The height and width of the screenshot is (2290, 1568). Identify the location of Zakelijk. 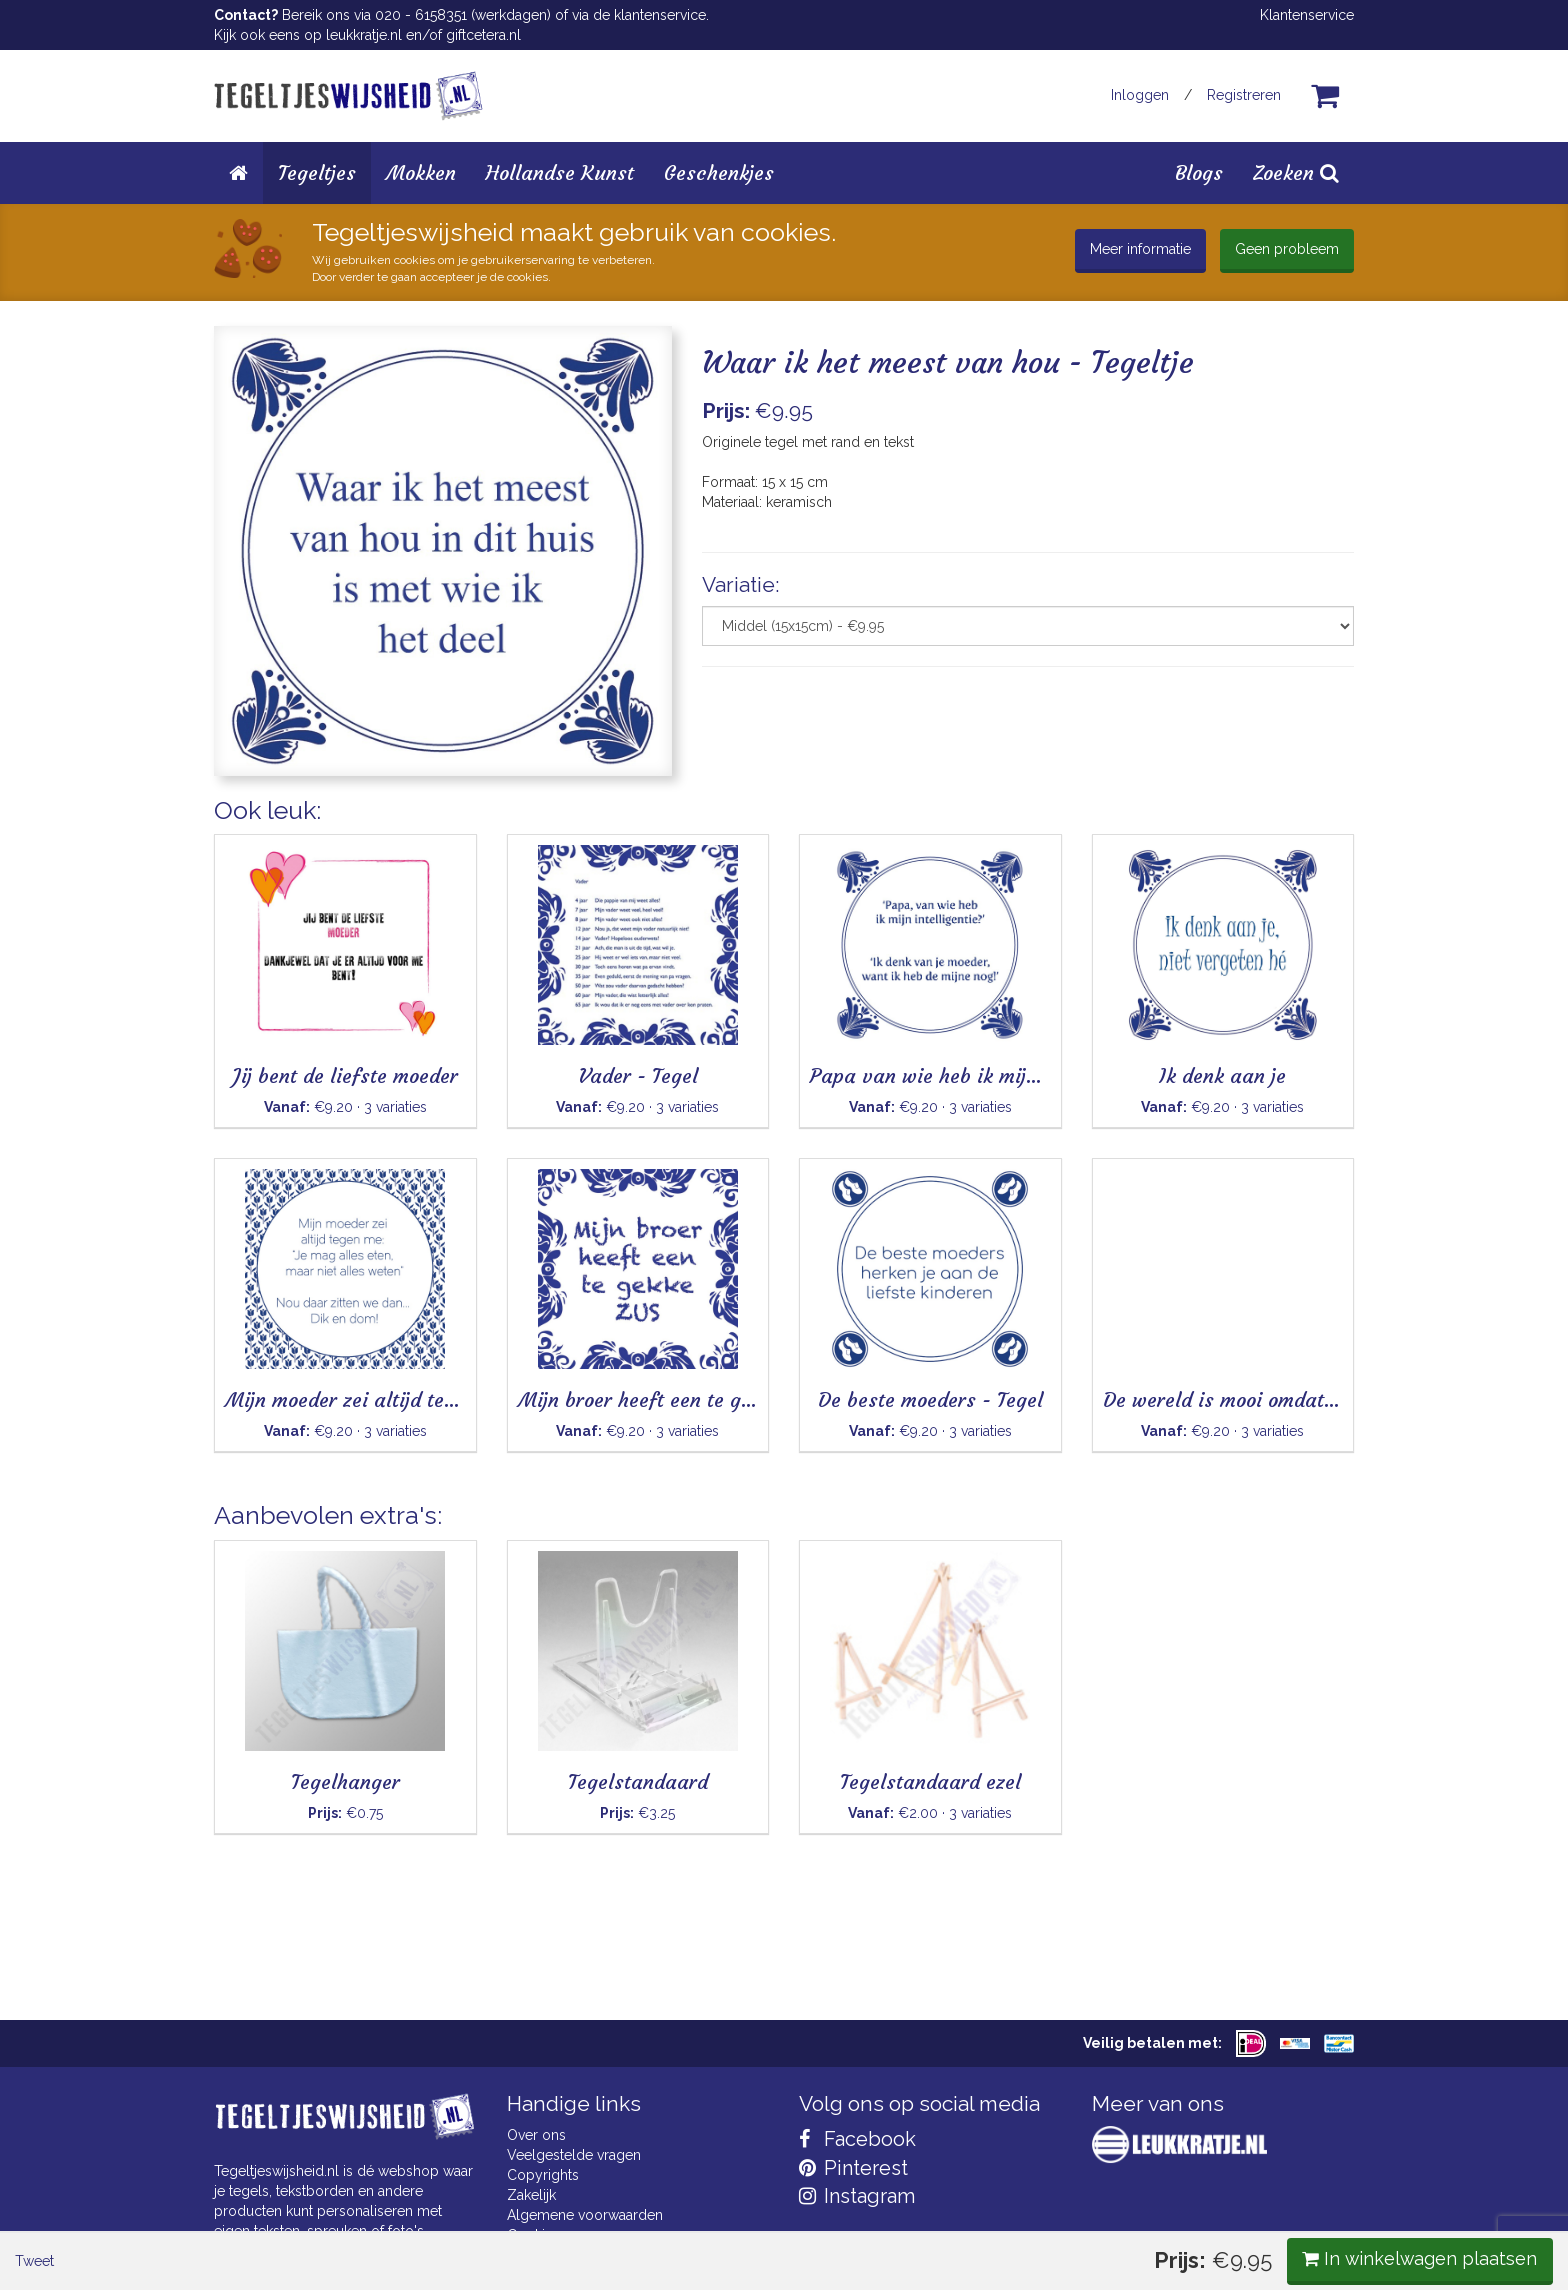
(531, 2195).